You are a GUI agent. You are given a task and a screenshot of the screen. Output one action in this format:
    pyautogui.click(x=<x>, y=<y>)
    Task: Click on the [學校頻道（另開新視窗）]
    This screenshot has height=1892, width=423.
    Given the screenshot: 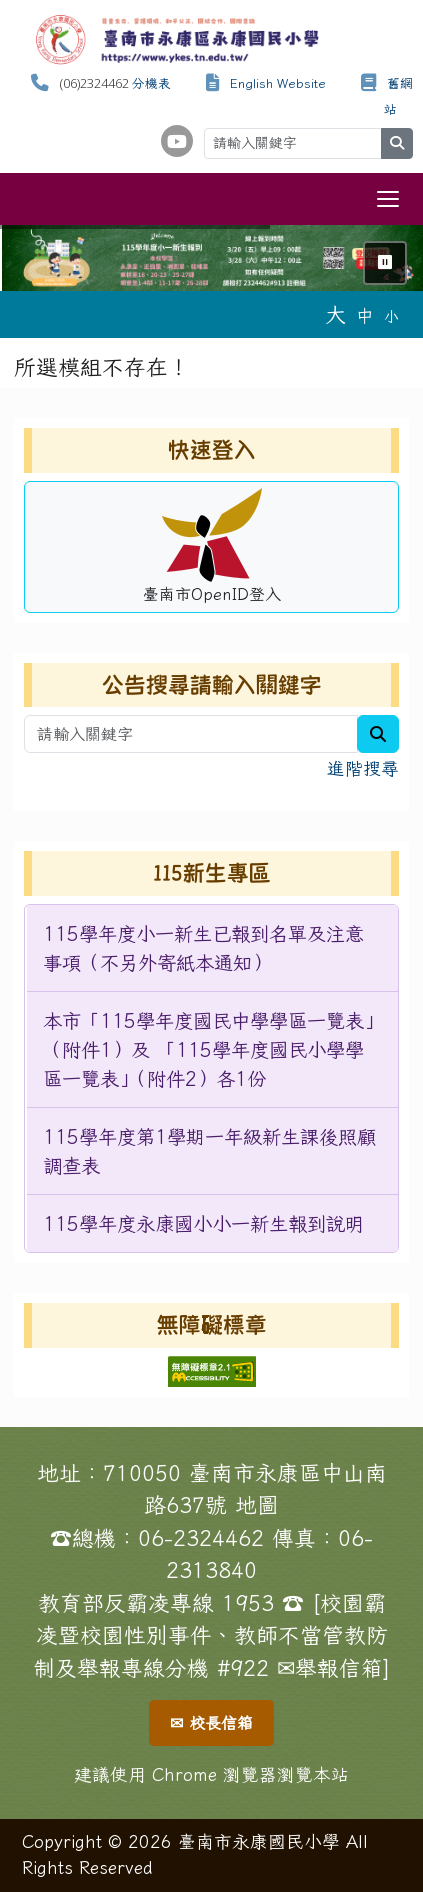 What is the action you would take?
    pyautogui.click(x=177, y=141)
    